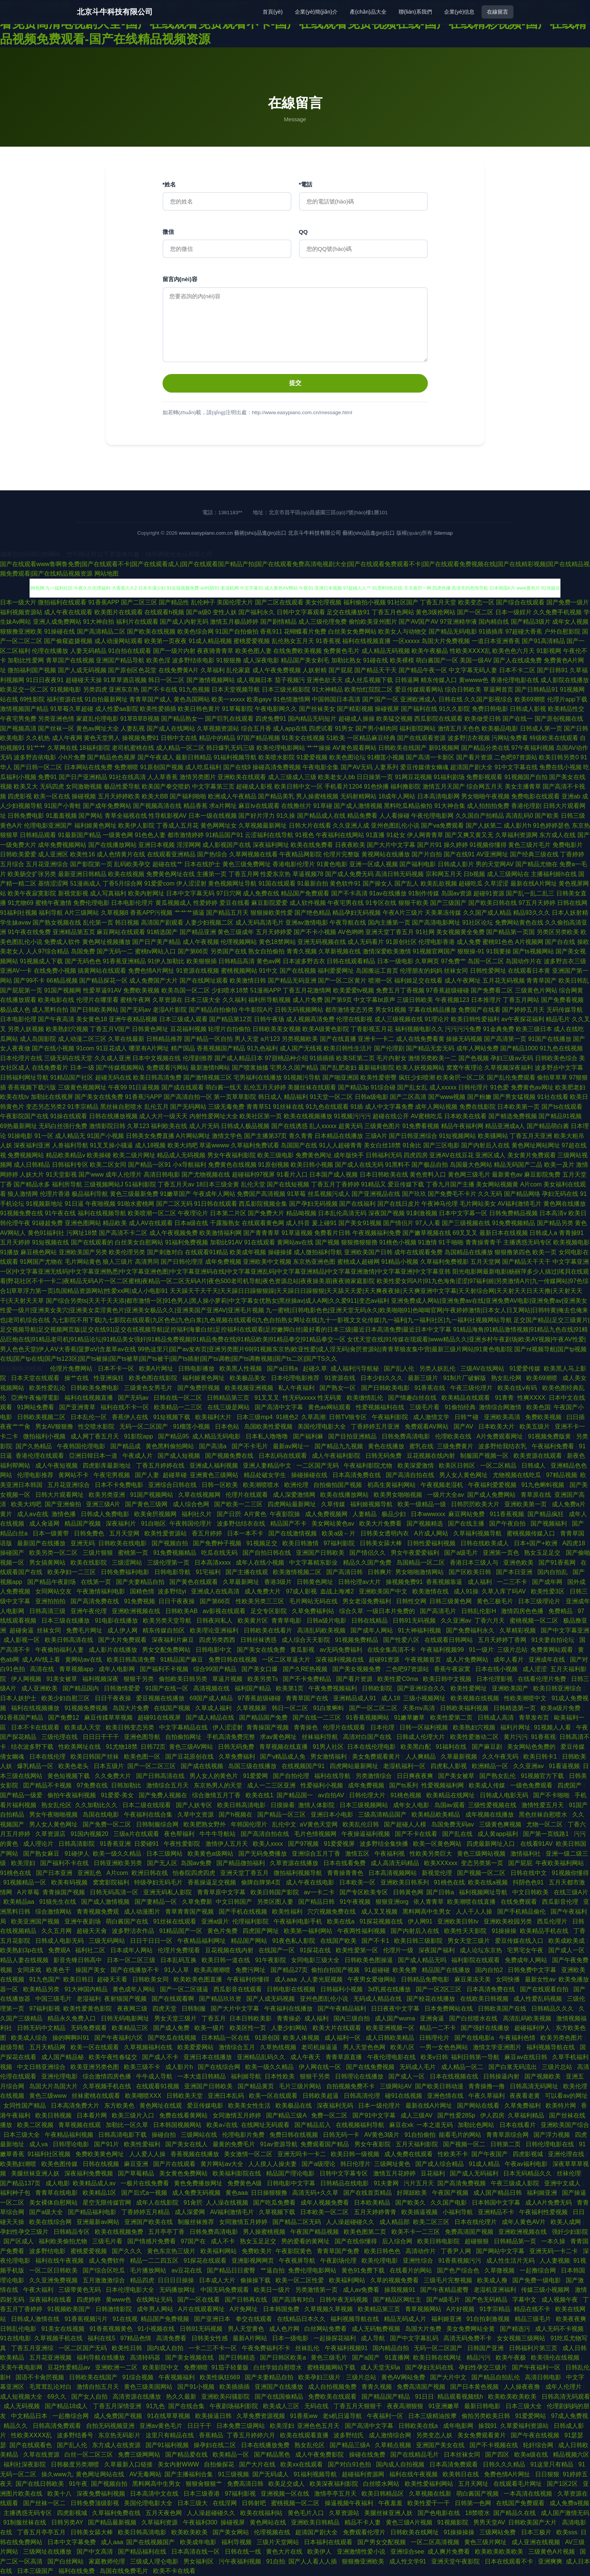 This screenshot has height=2576, width=590. I want to click on 国产午夜精品福利, so click(343, 2008).